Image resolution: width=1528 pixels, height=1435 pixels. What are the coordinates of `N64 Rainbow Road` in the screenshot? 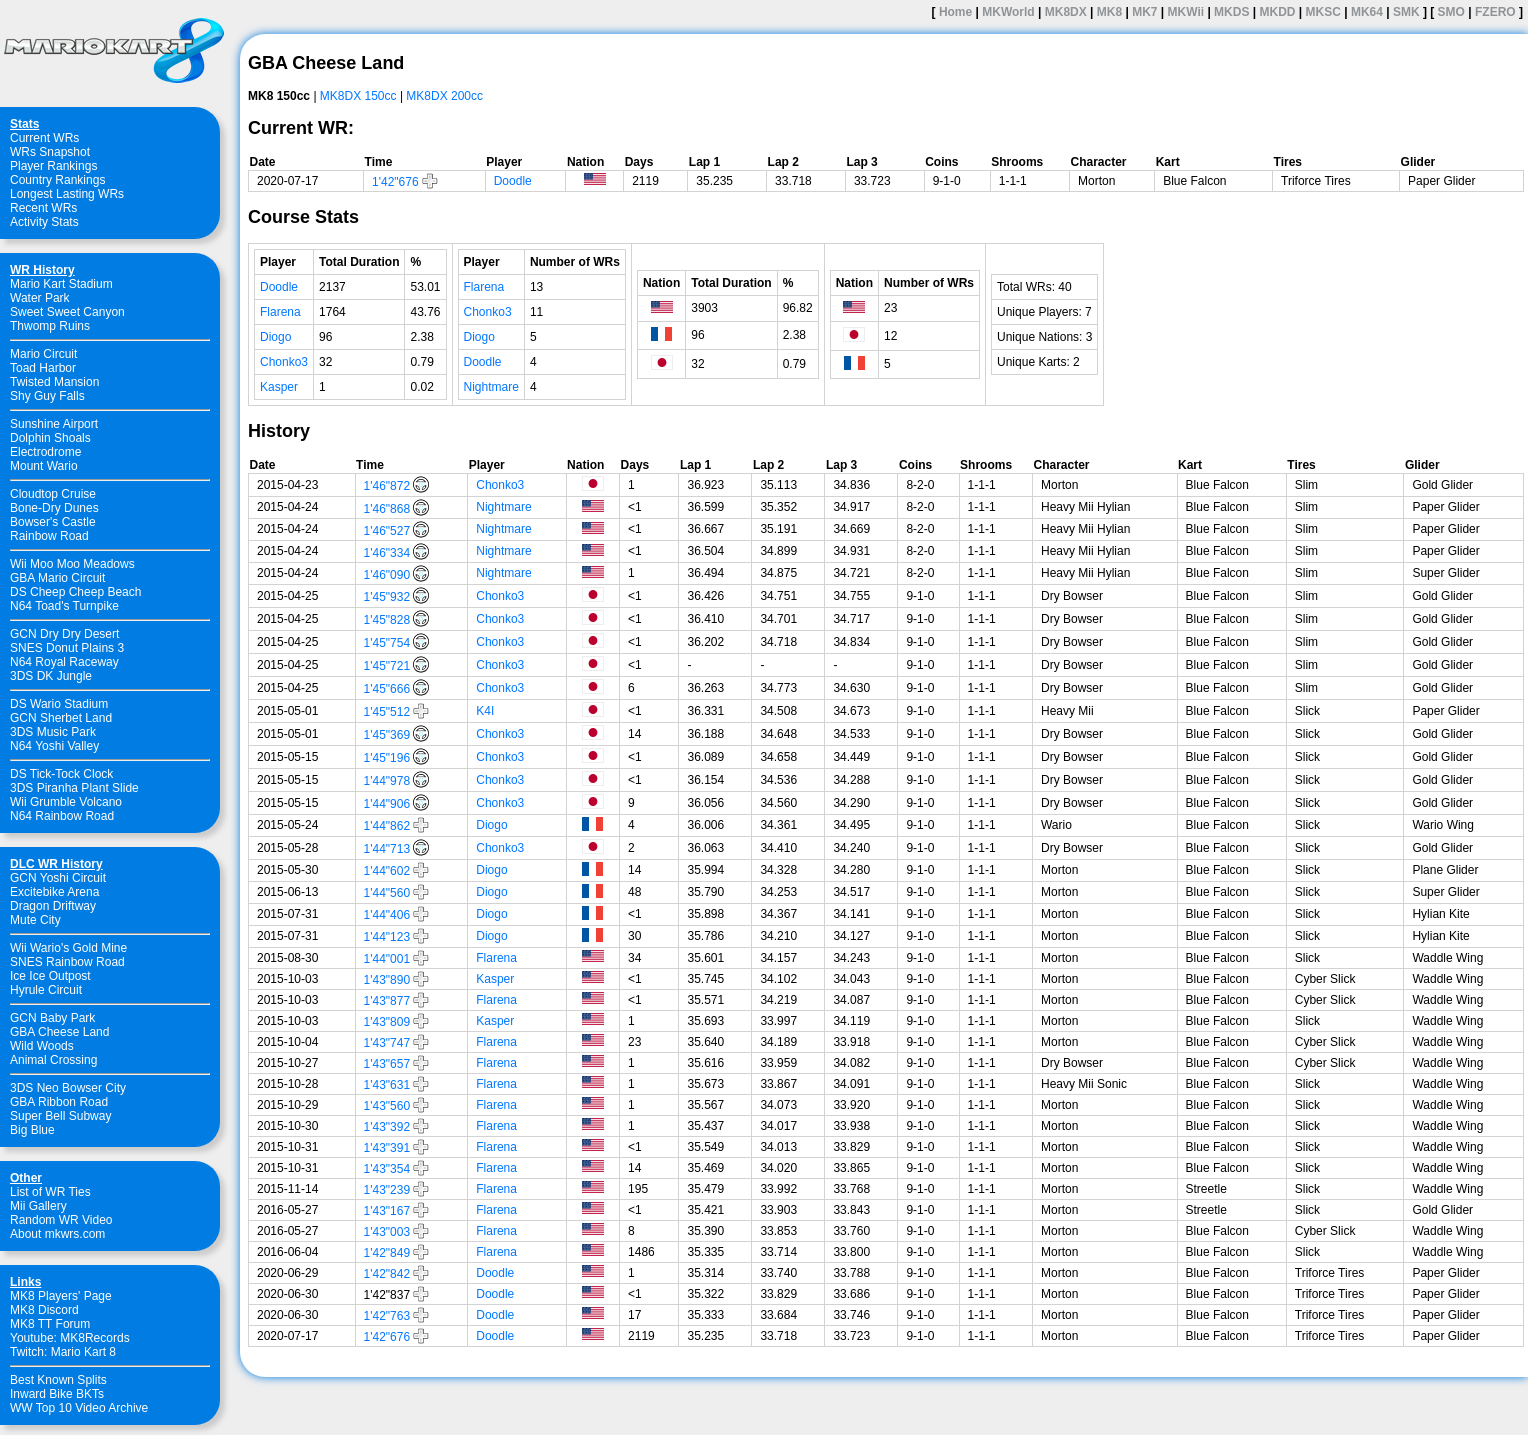 It's located at (62, 816).